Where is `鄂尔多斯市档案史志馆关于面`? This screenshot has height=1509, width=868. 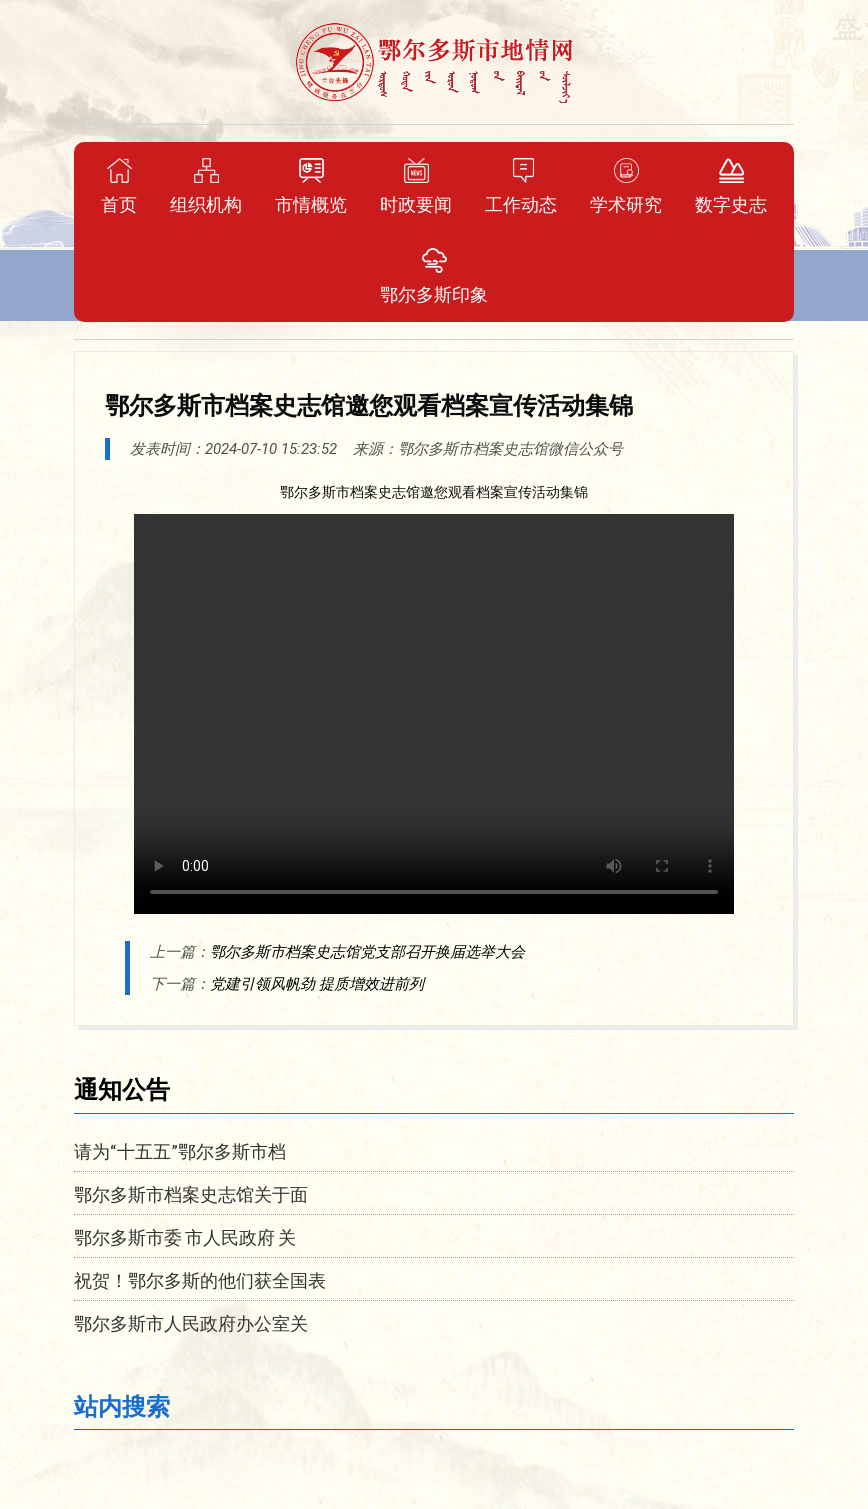 鄂尔多斯市档案史志馆关于面 is located at coordinates (191, 1194).